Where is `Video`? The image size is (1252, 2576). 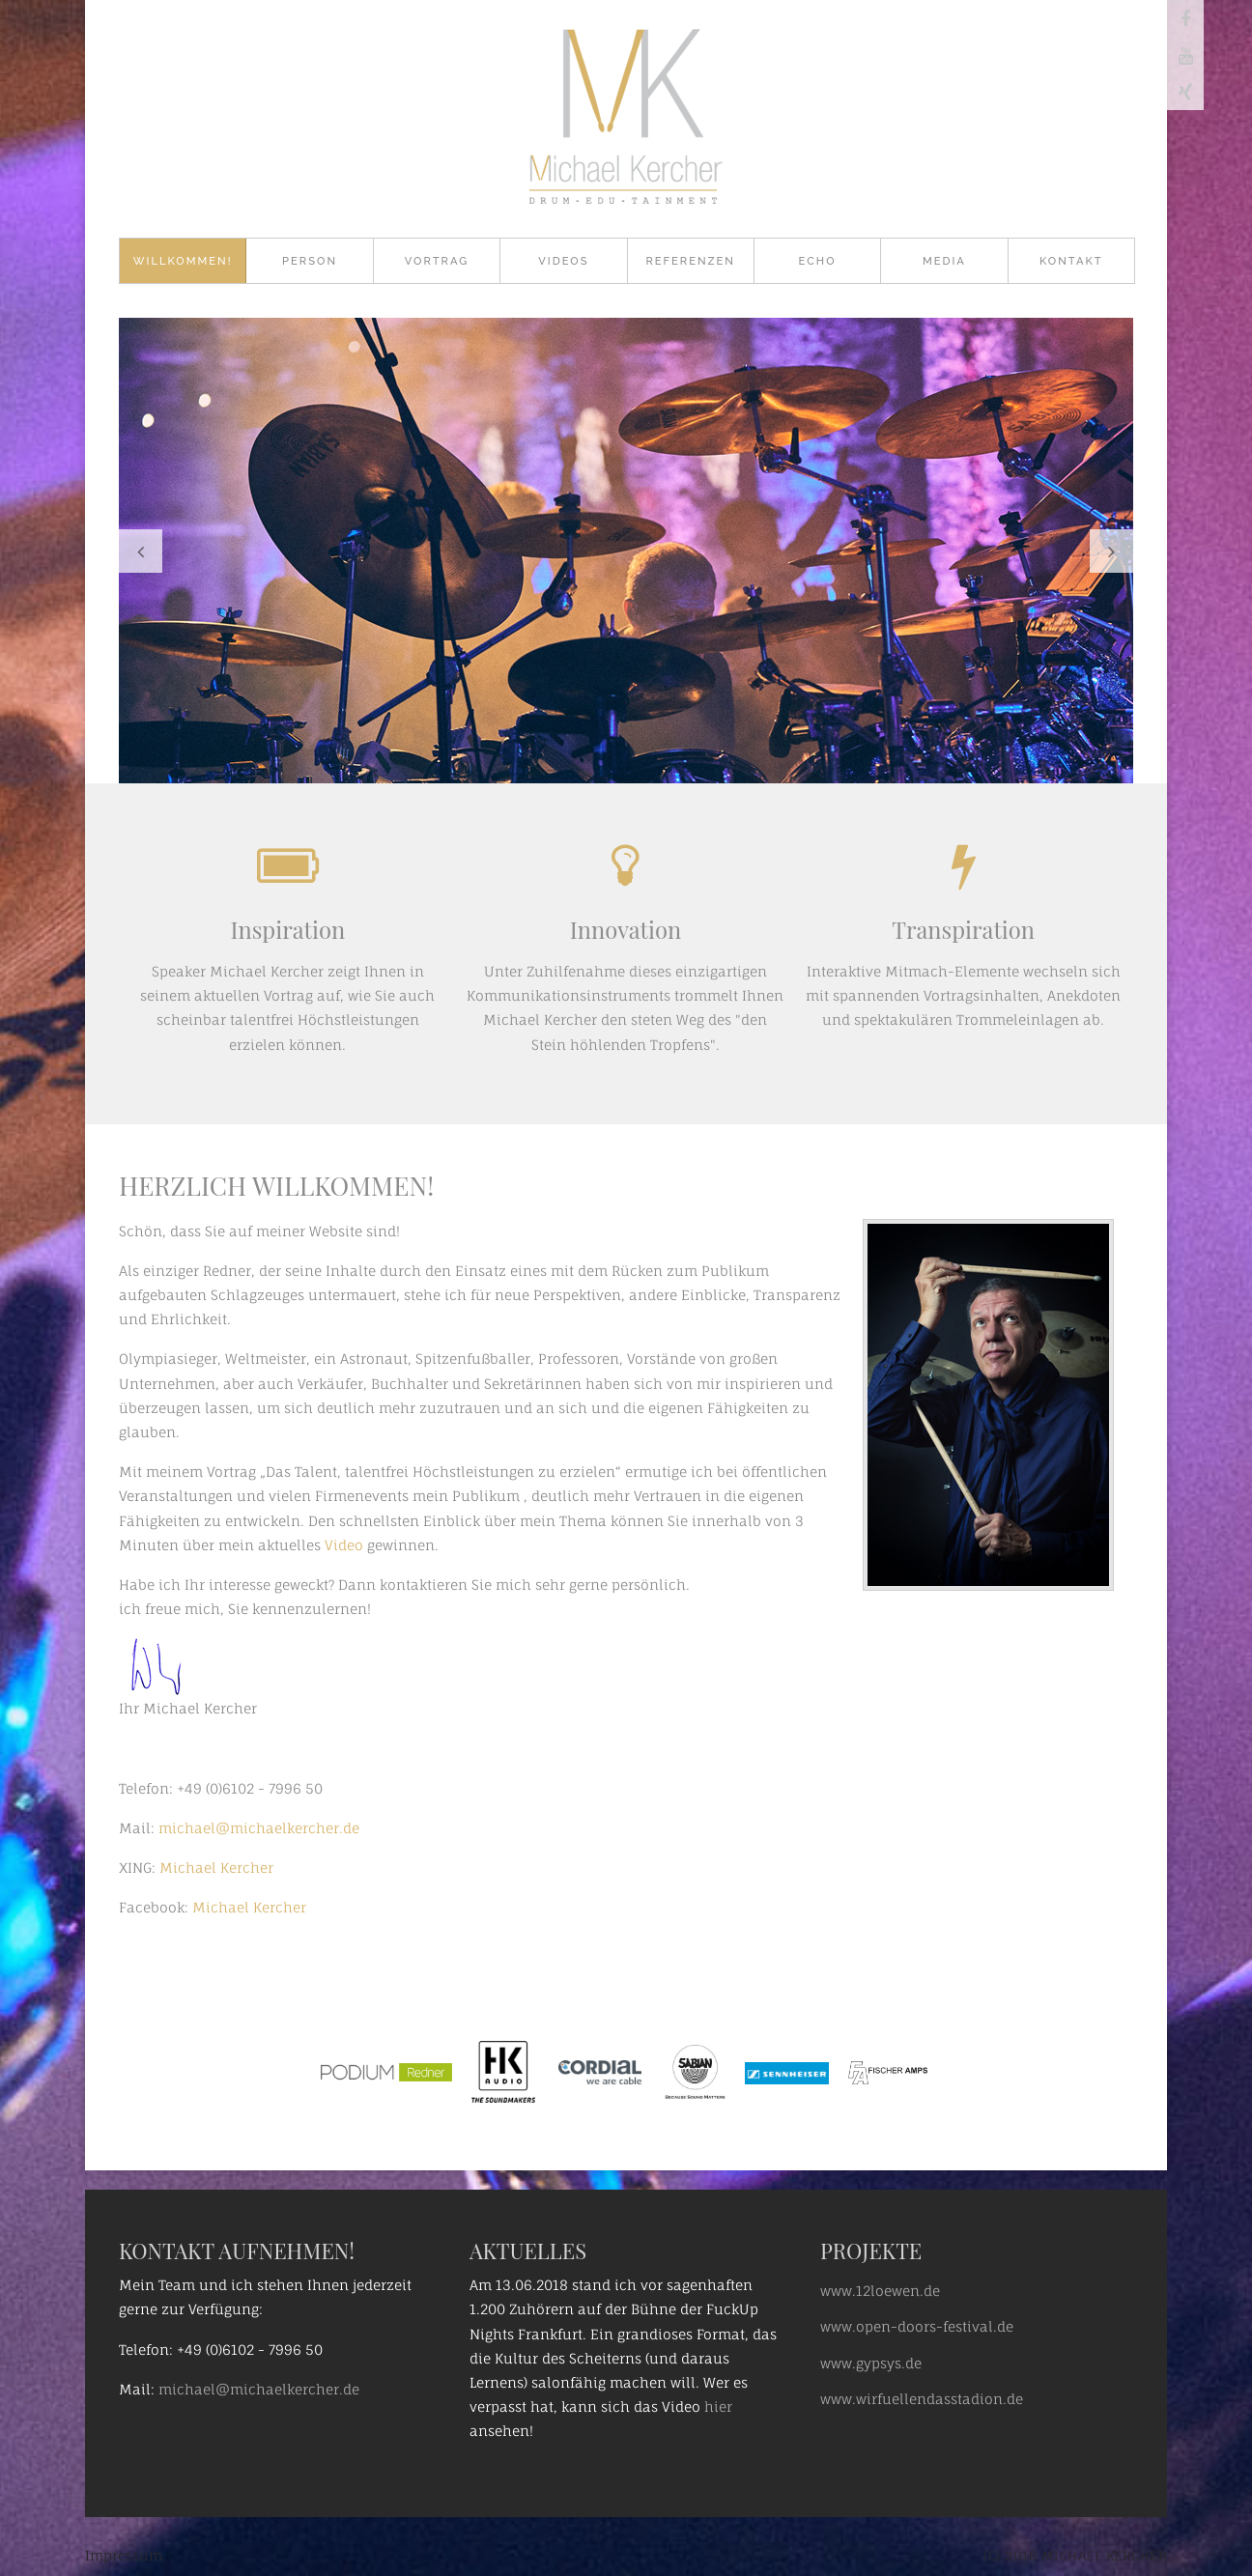
Video is located at coordinates (346, 1545).